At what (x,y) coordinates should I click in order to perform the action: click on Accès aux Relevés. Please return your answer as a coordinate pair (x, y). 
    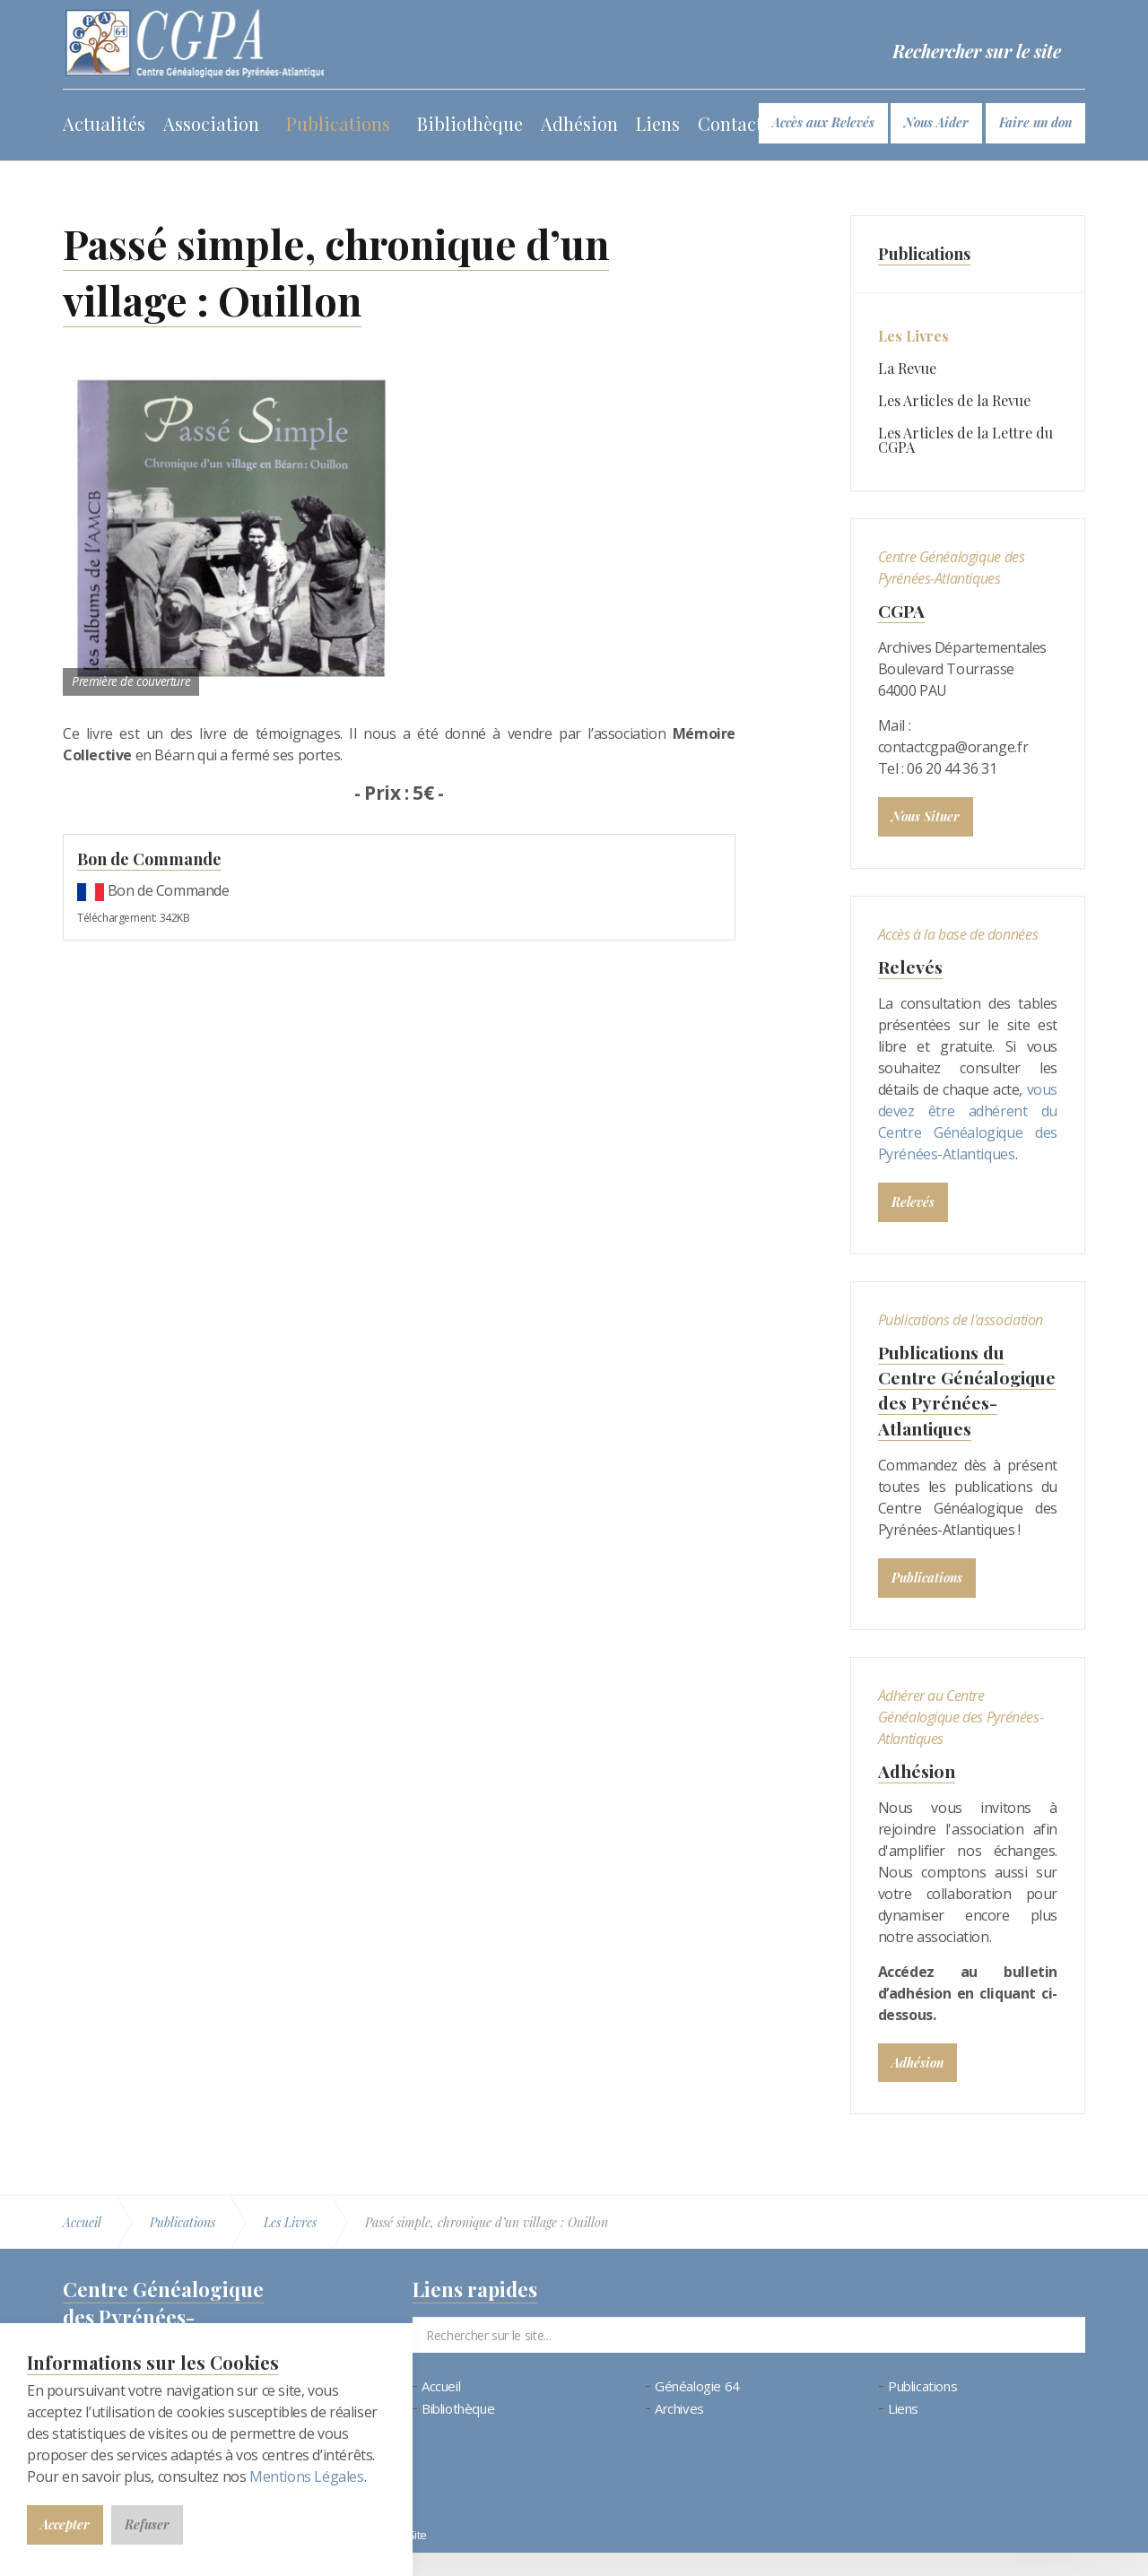
    Looking at the image, I should click on (823, 122).